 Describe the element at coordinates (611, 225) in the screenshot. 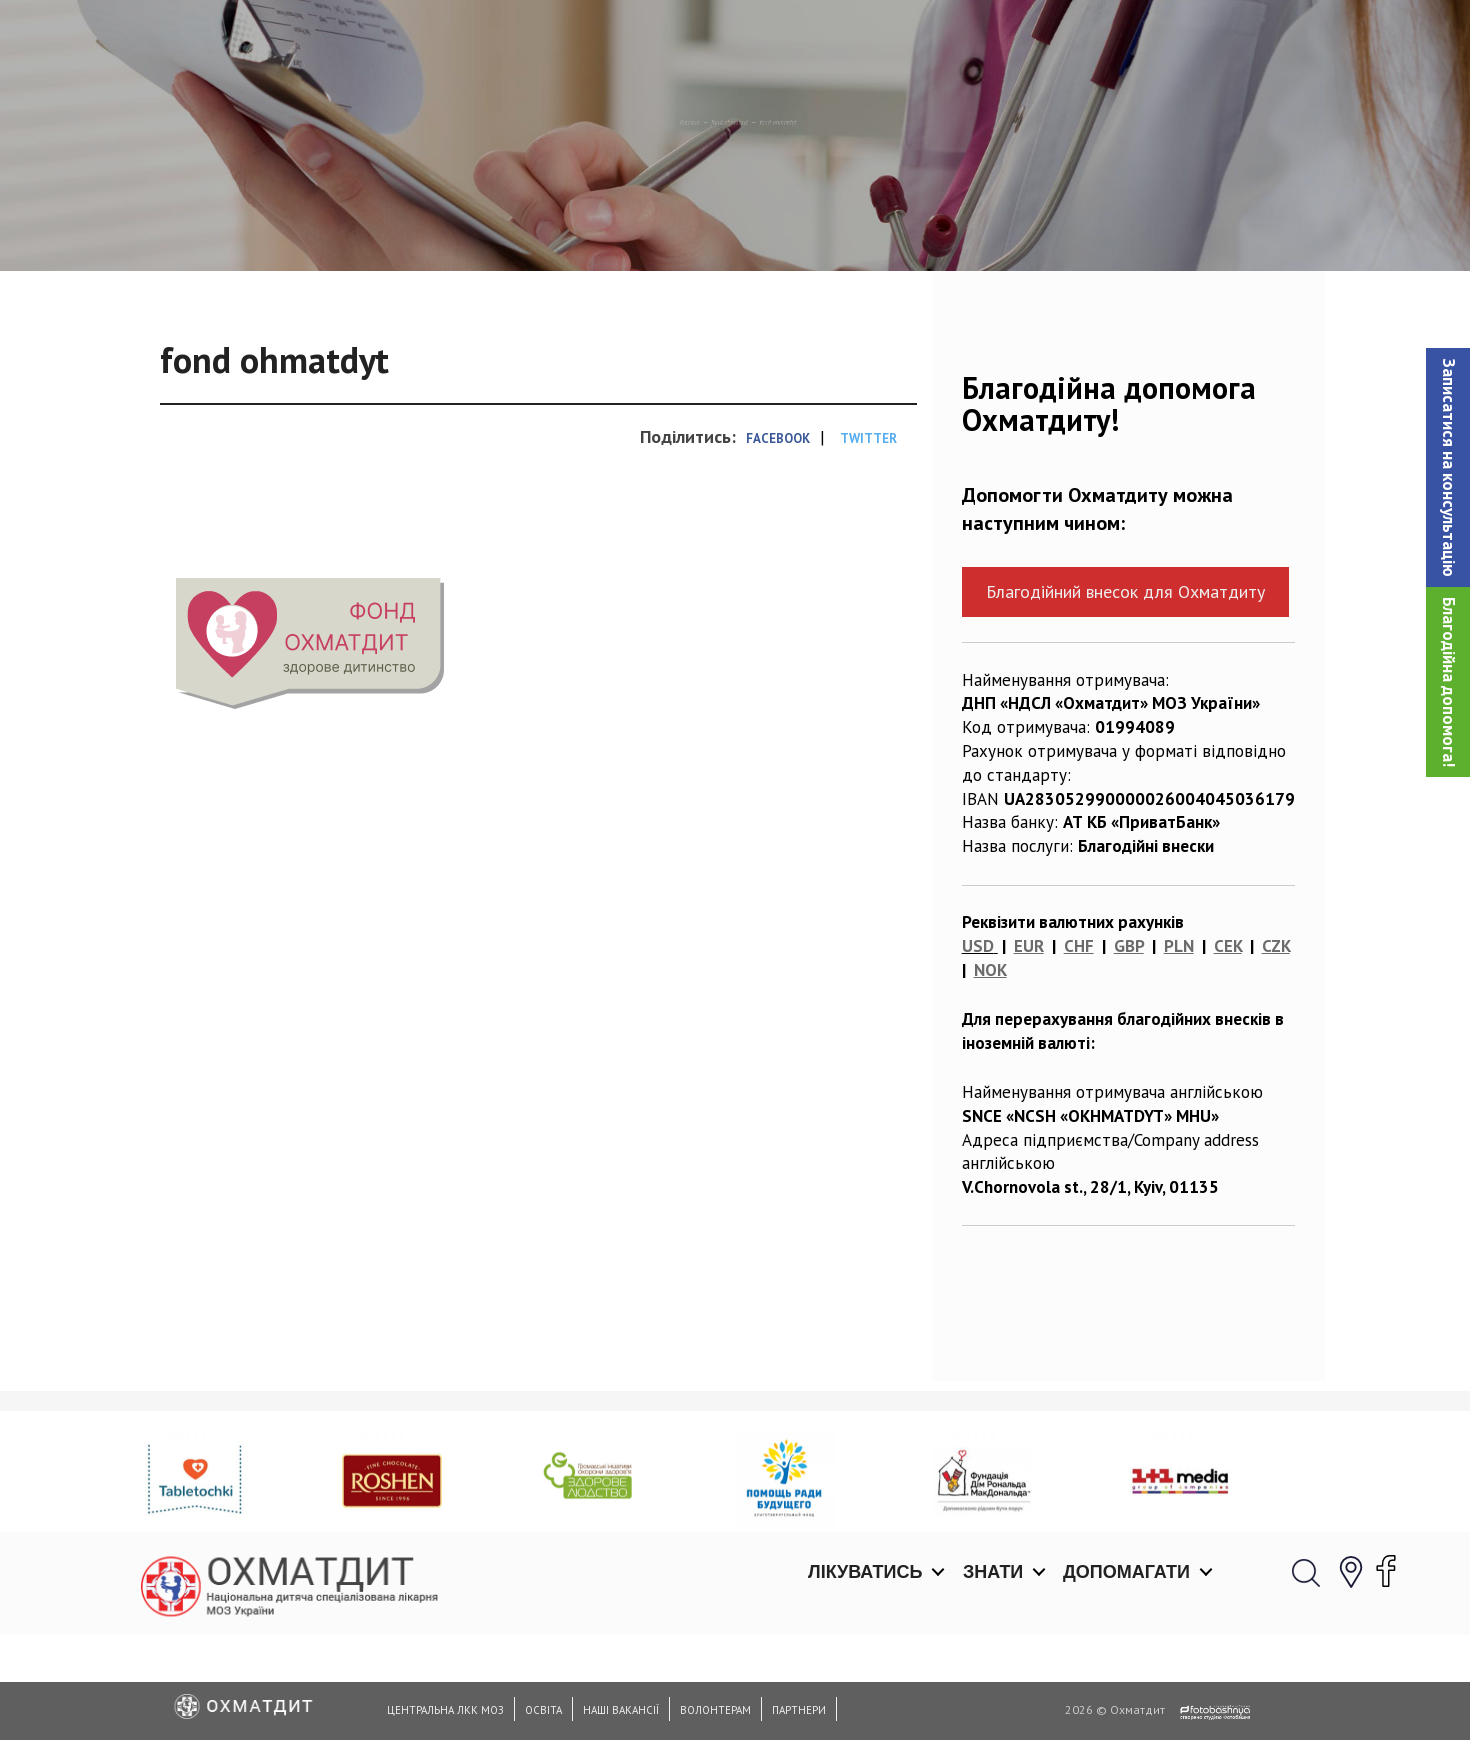

I see `Головна` at that location.